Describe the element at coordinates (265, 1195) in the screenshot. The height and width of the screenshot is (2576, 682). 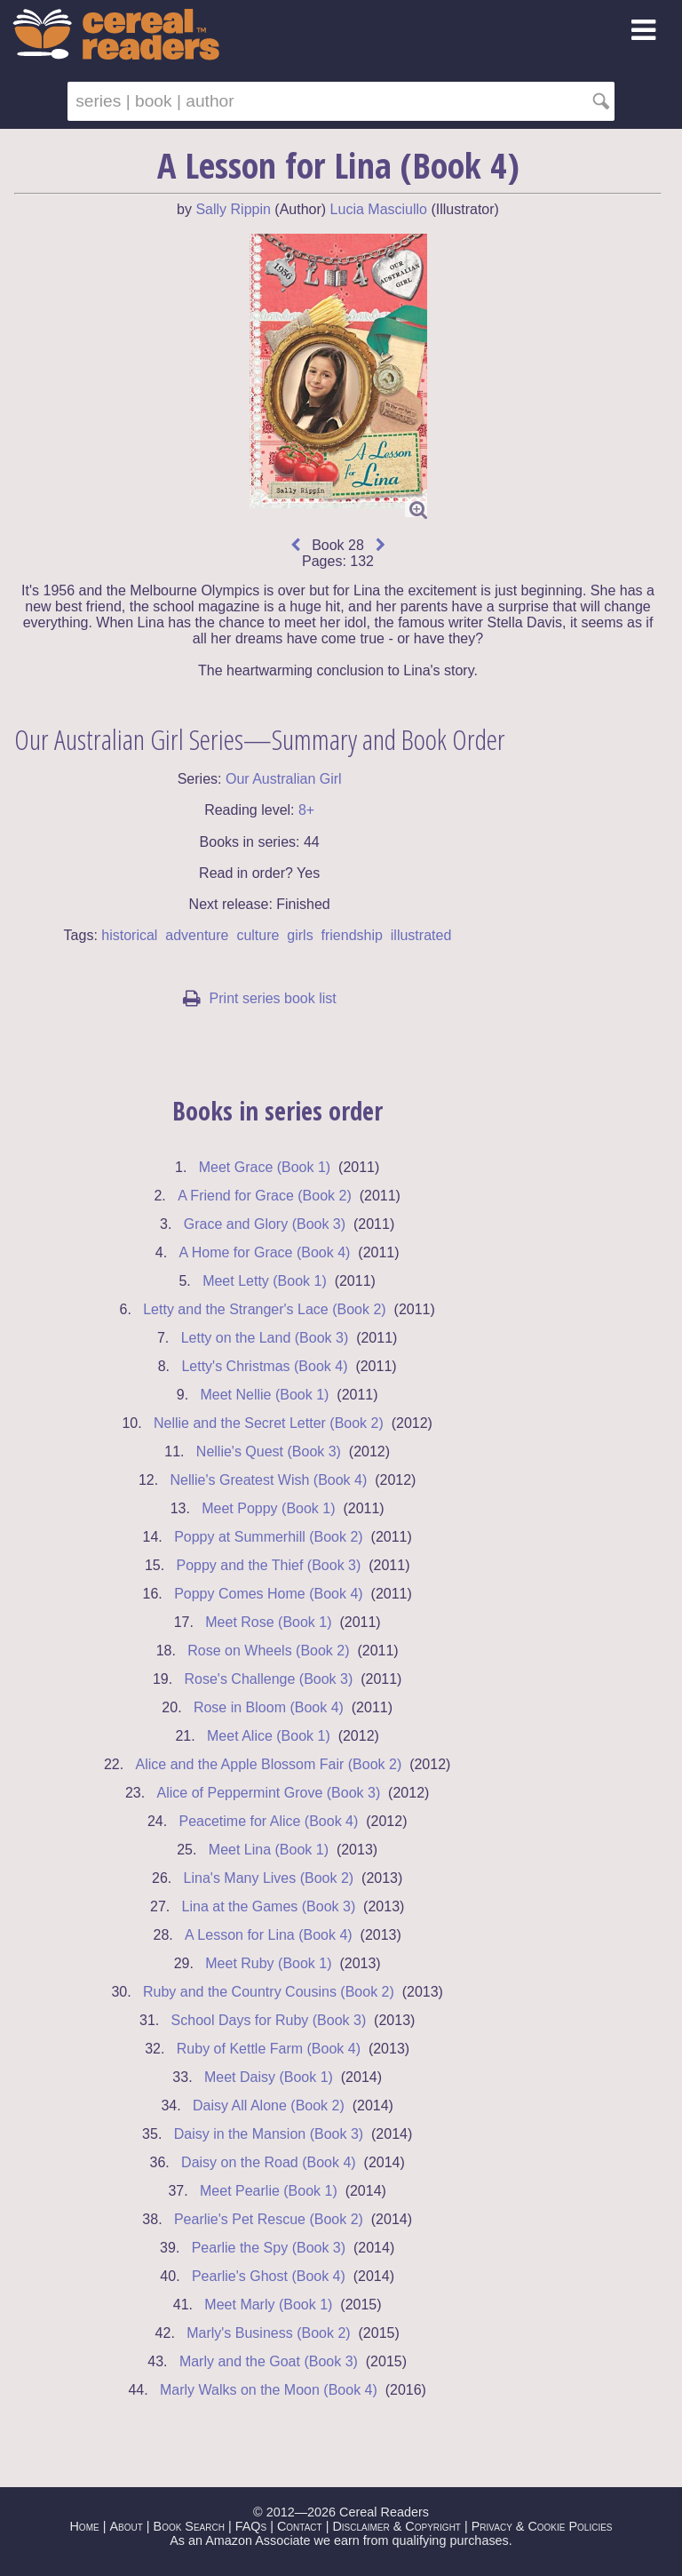
I see `A Friend for Grace (Book 2)` at that location.